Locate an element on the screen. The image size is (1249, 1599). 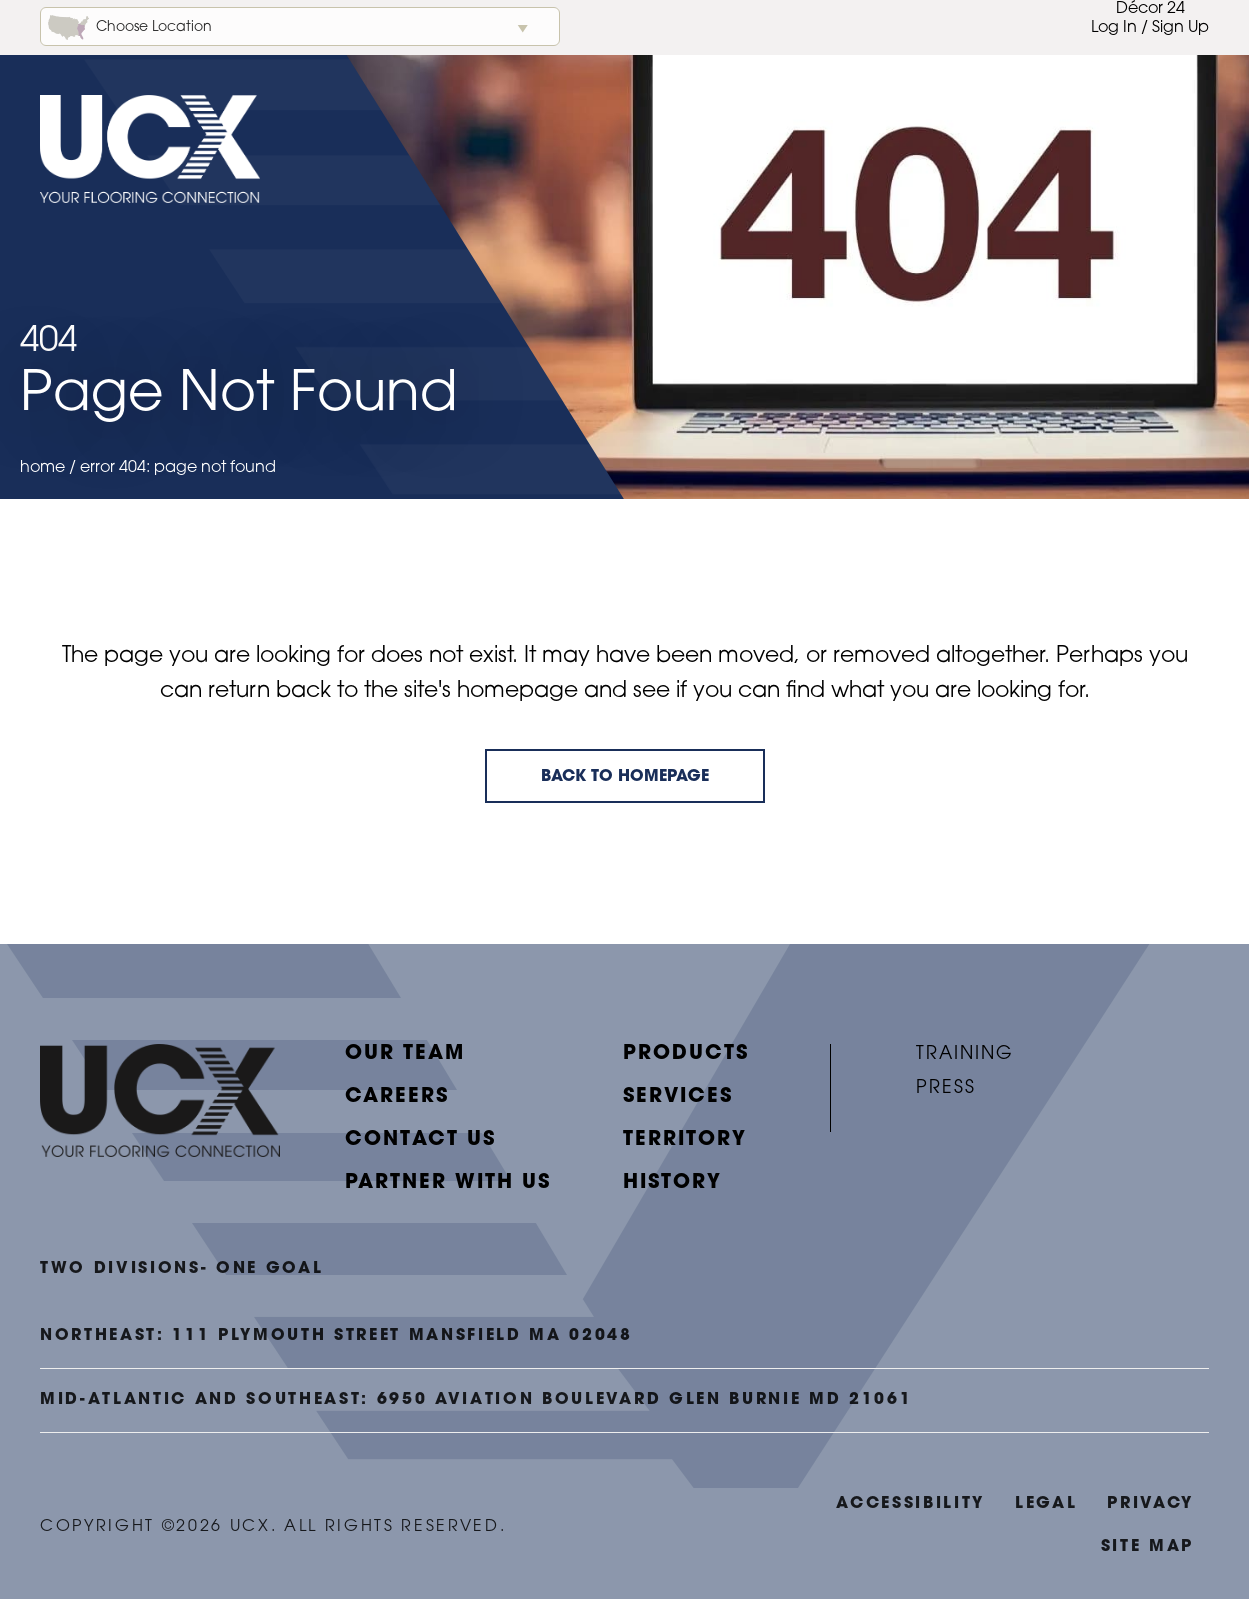
Home is located at coordinates (42, 468).